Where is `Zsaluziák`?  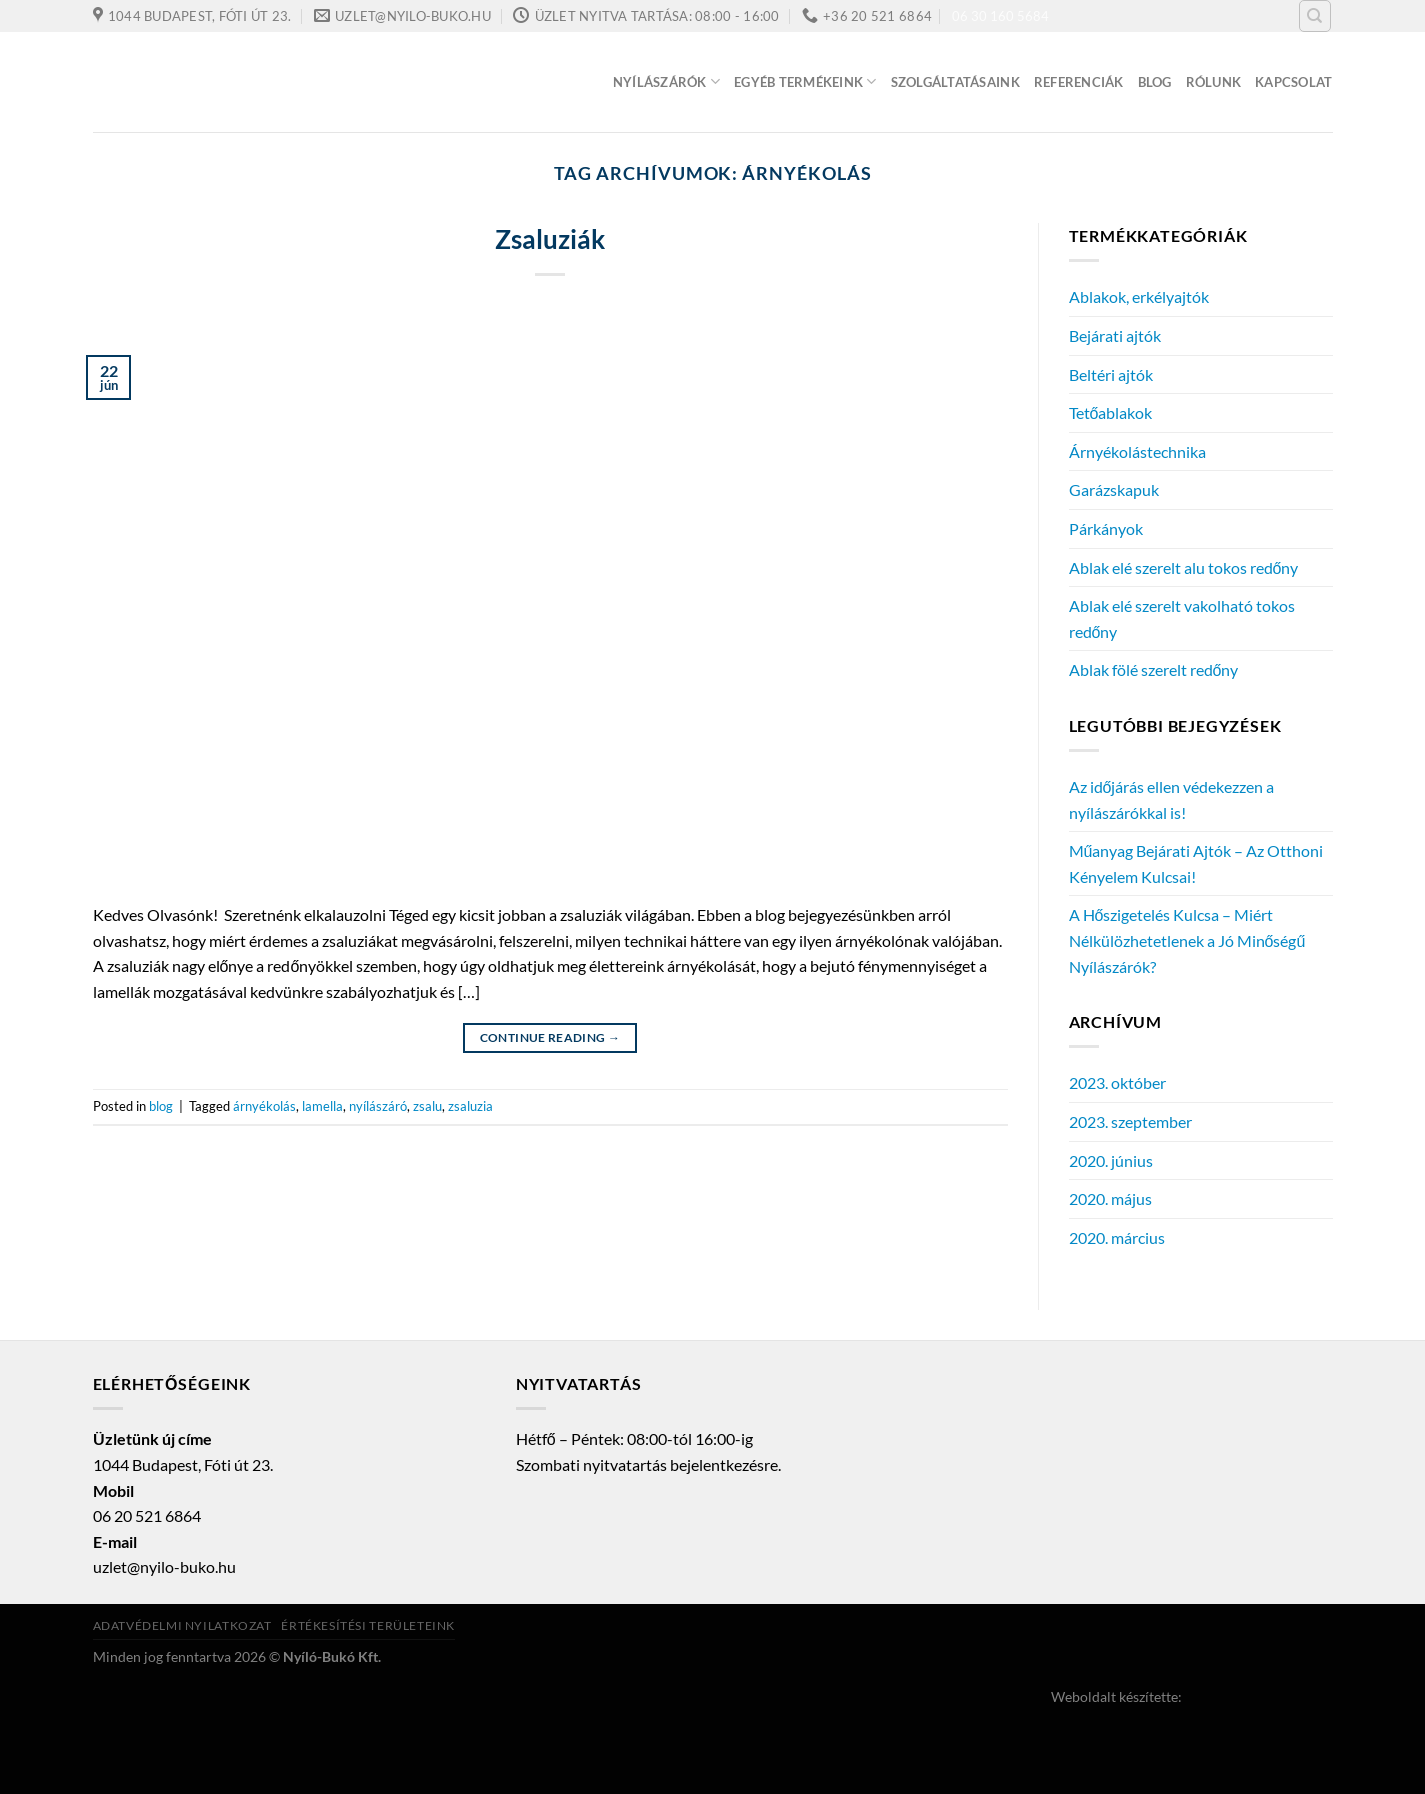 Zsaluziák is located at coordinates (550, 239).